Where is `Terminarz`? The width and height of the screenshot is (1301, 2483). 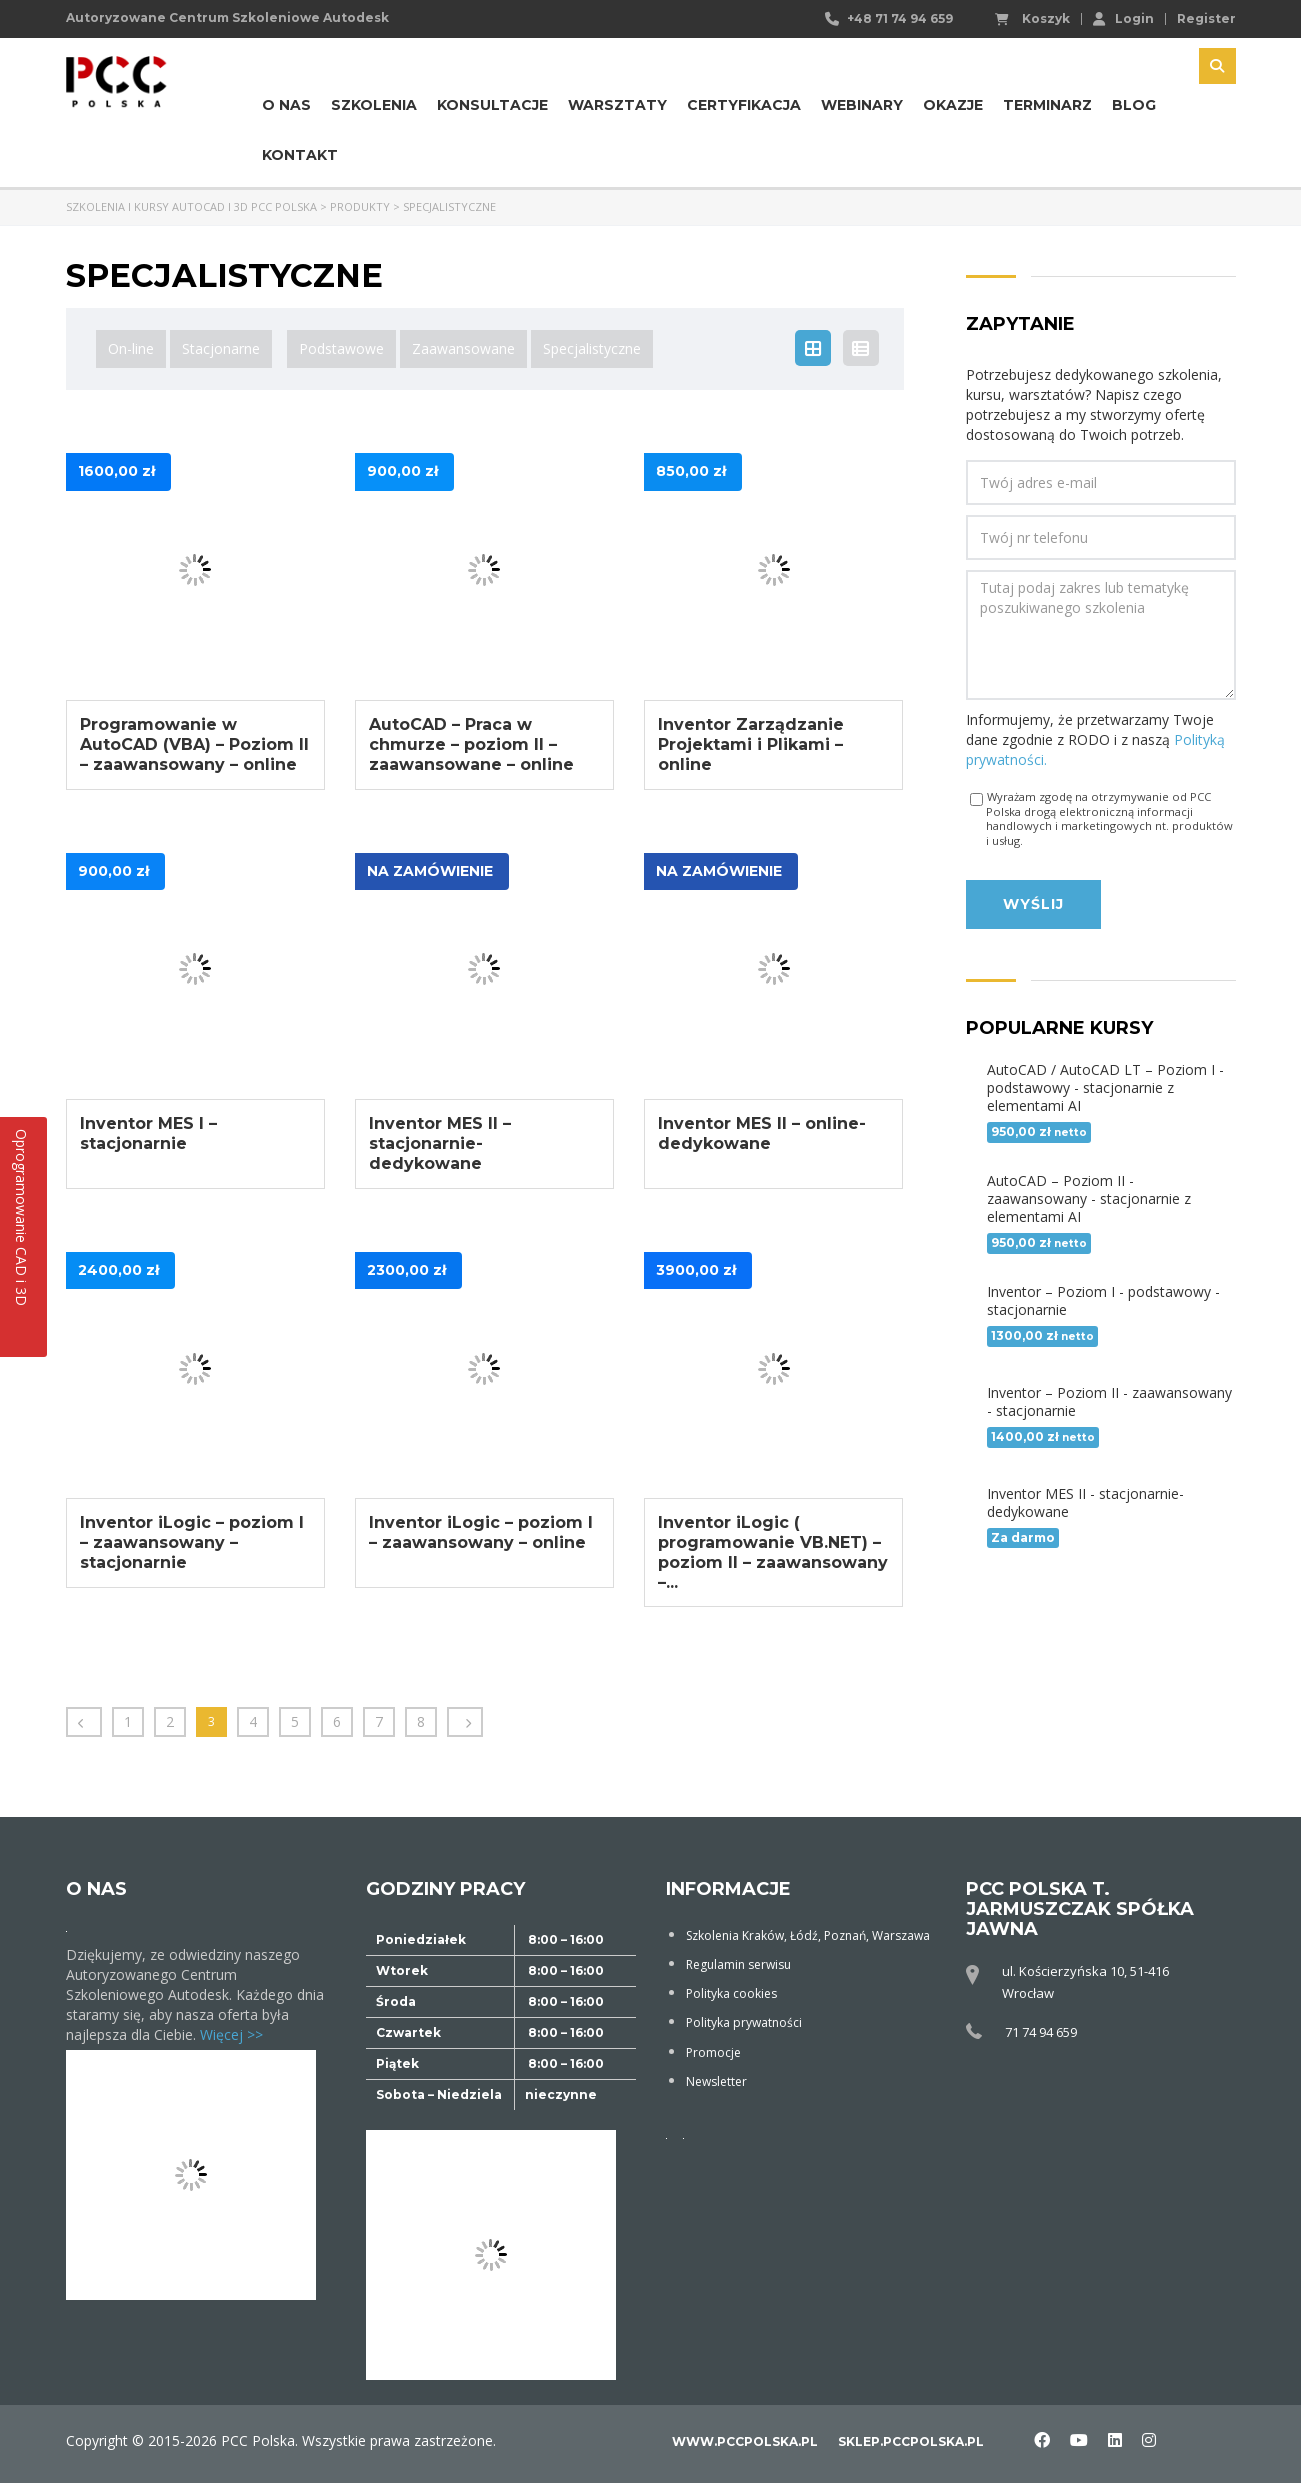
Terminarz is located at coordinates (1047, 105).